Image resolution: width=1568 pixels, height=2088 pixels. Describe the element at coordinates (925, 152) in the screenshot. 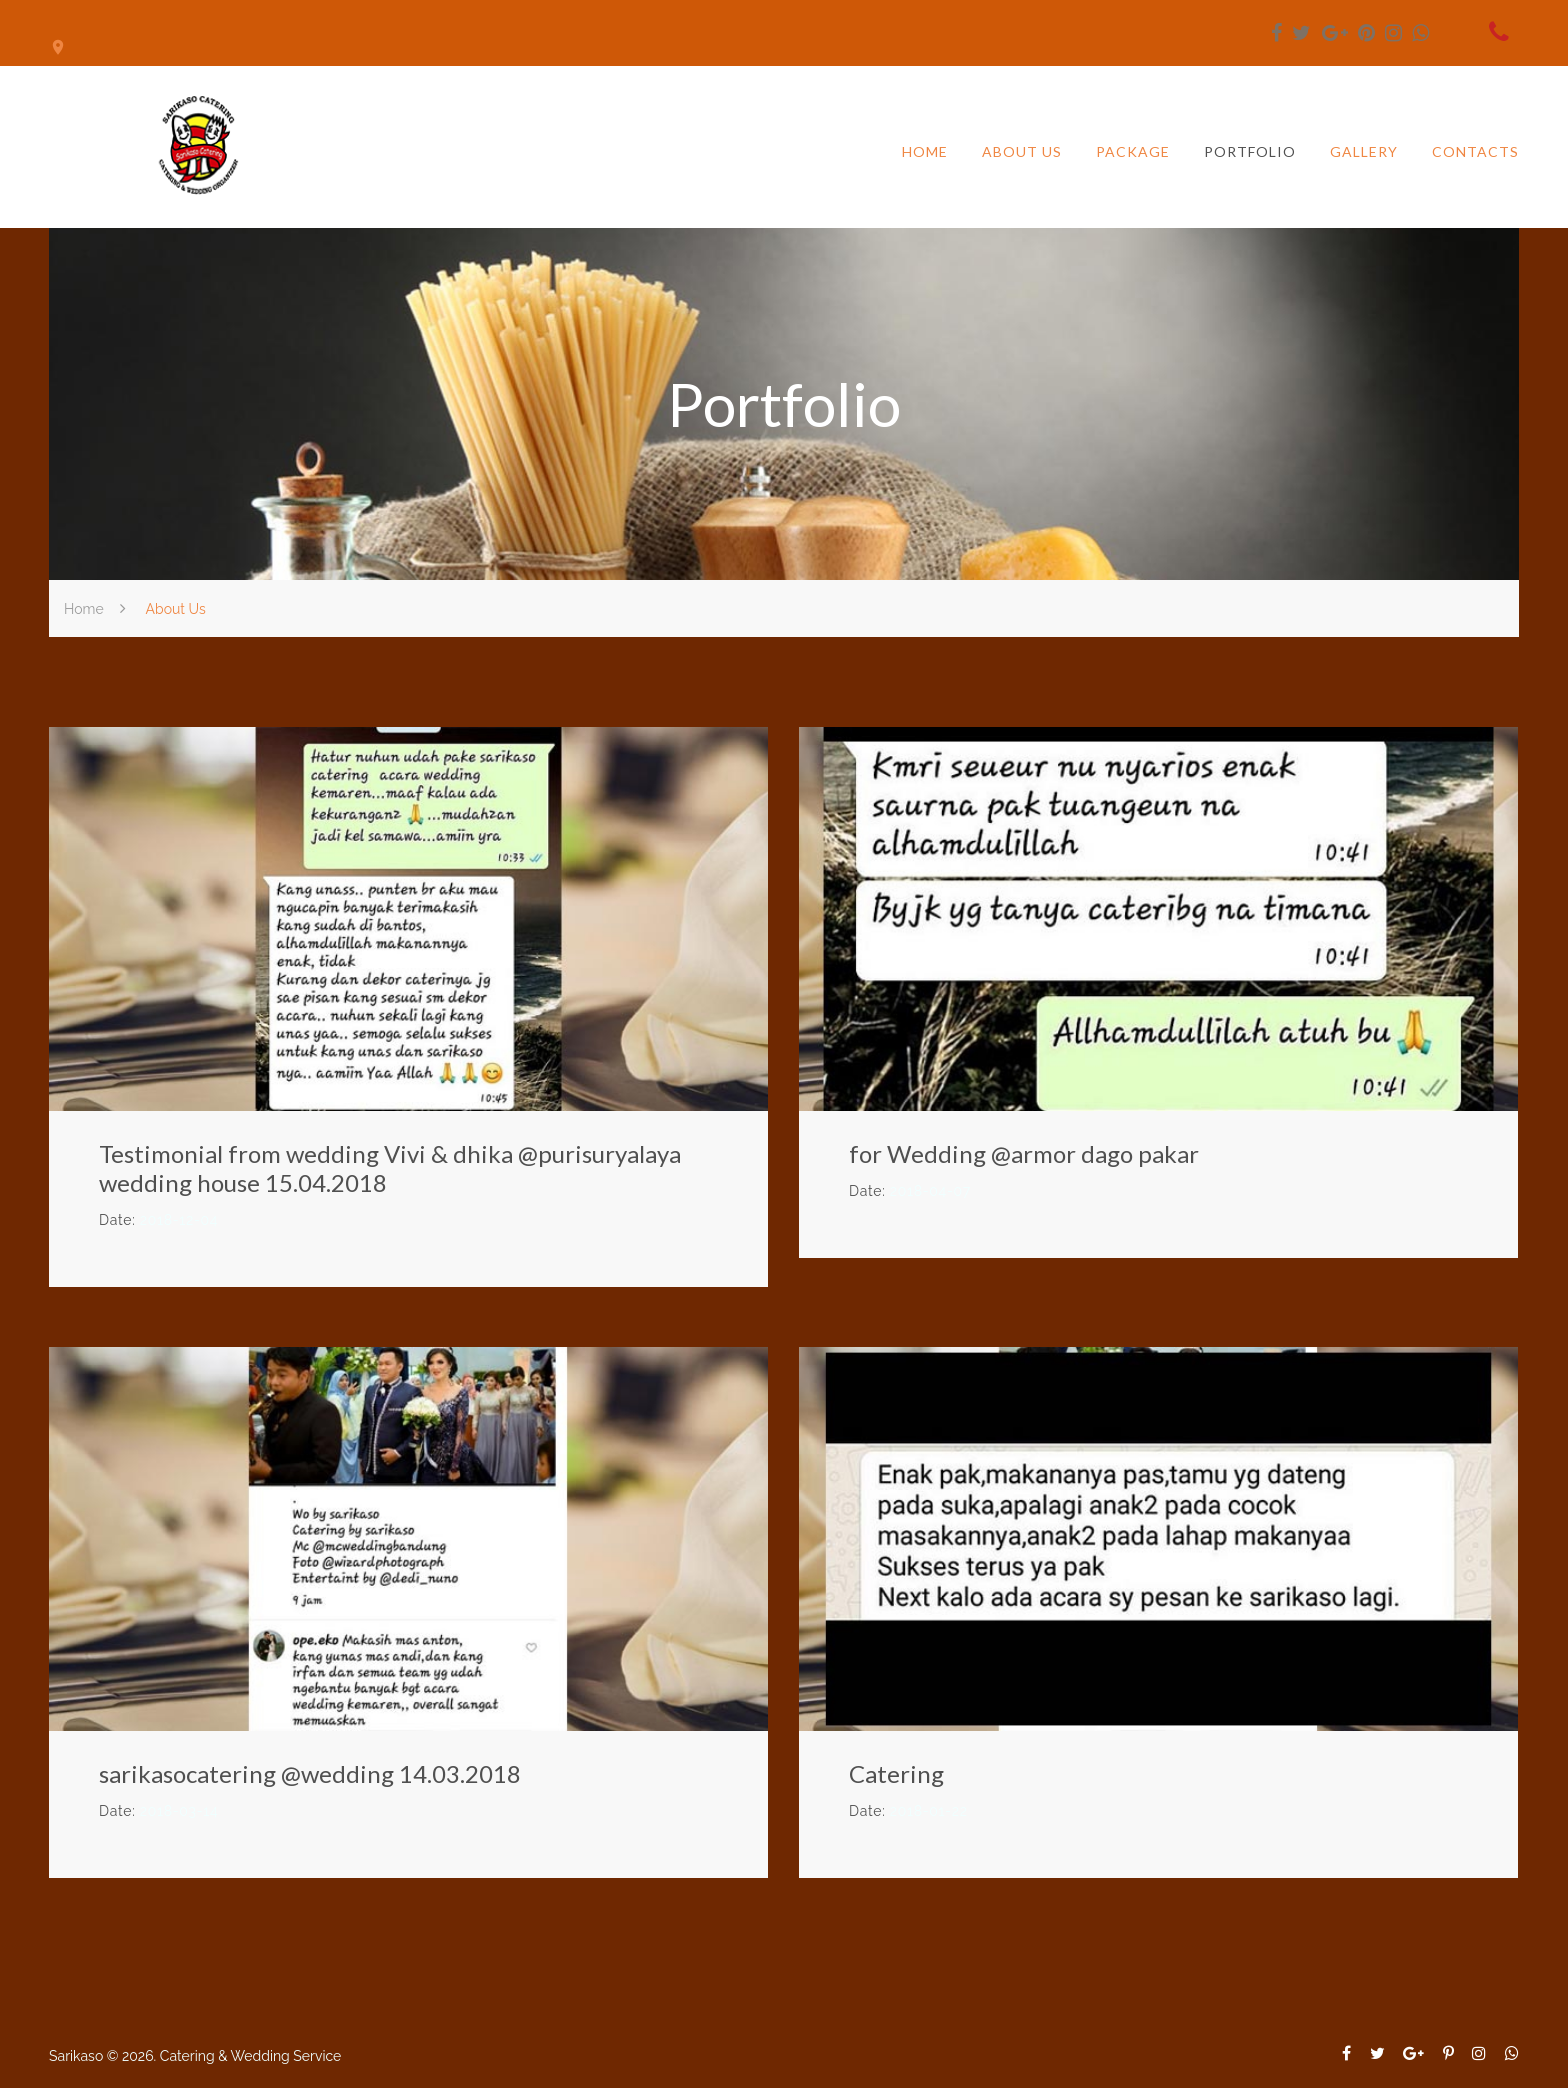

I see `Home` at that location.